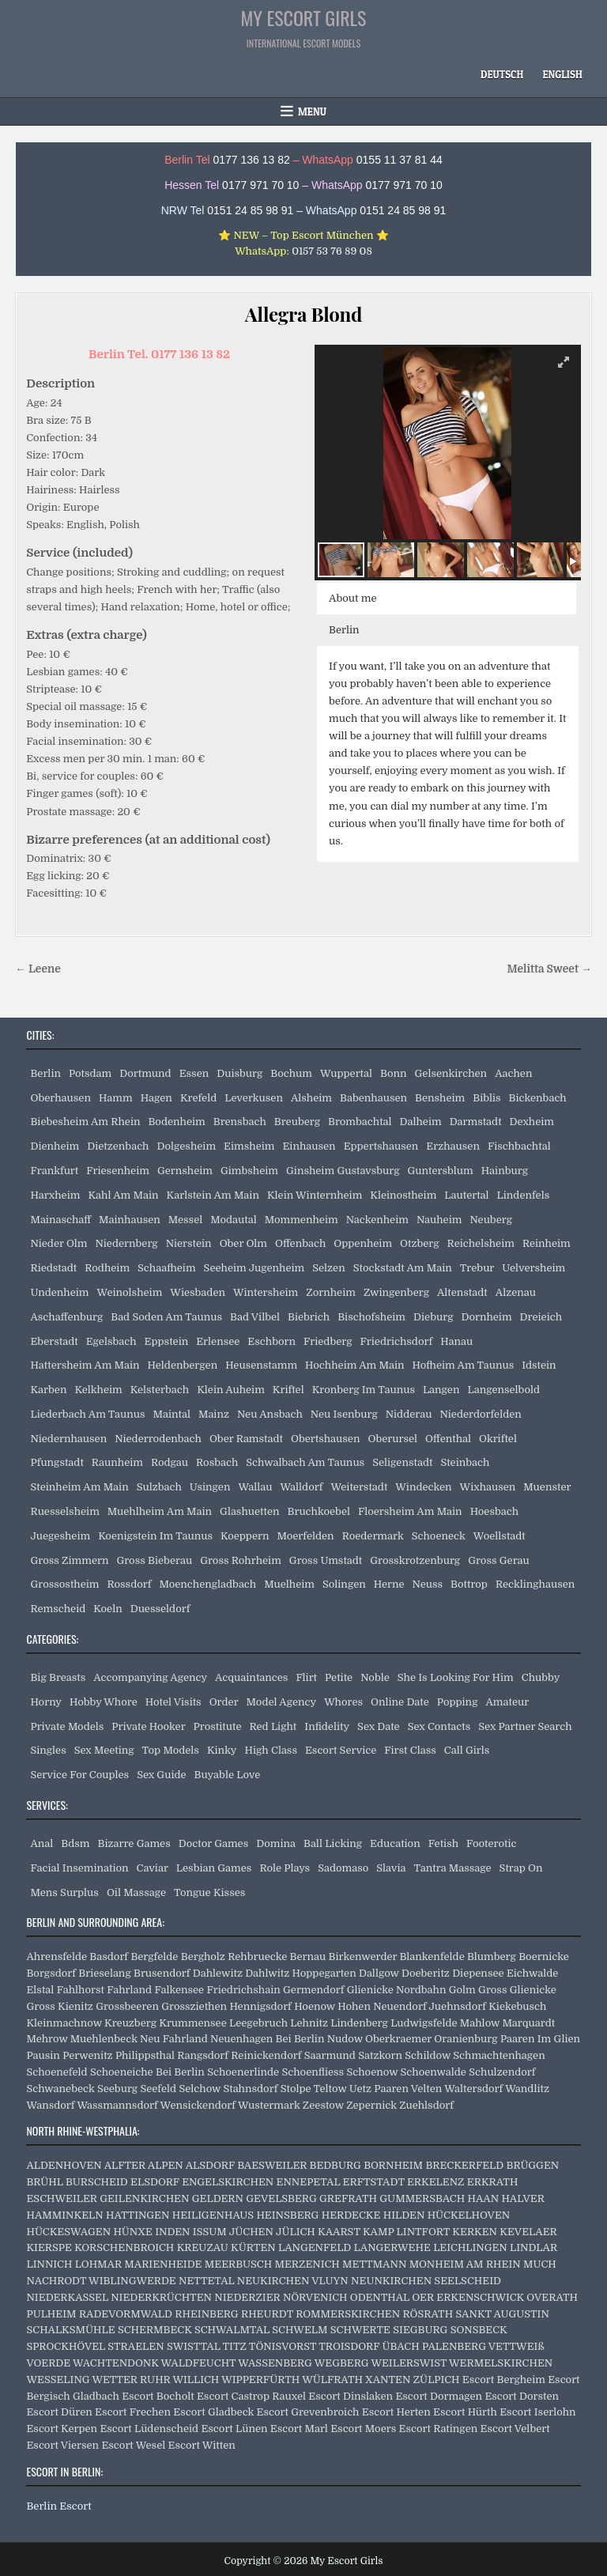  Describe the element at coordinates (234, 2346) in the screenshot. I see `TITZ` at that location.